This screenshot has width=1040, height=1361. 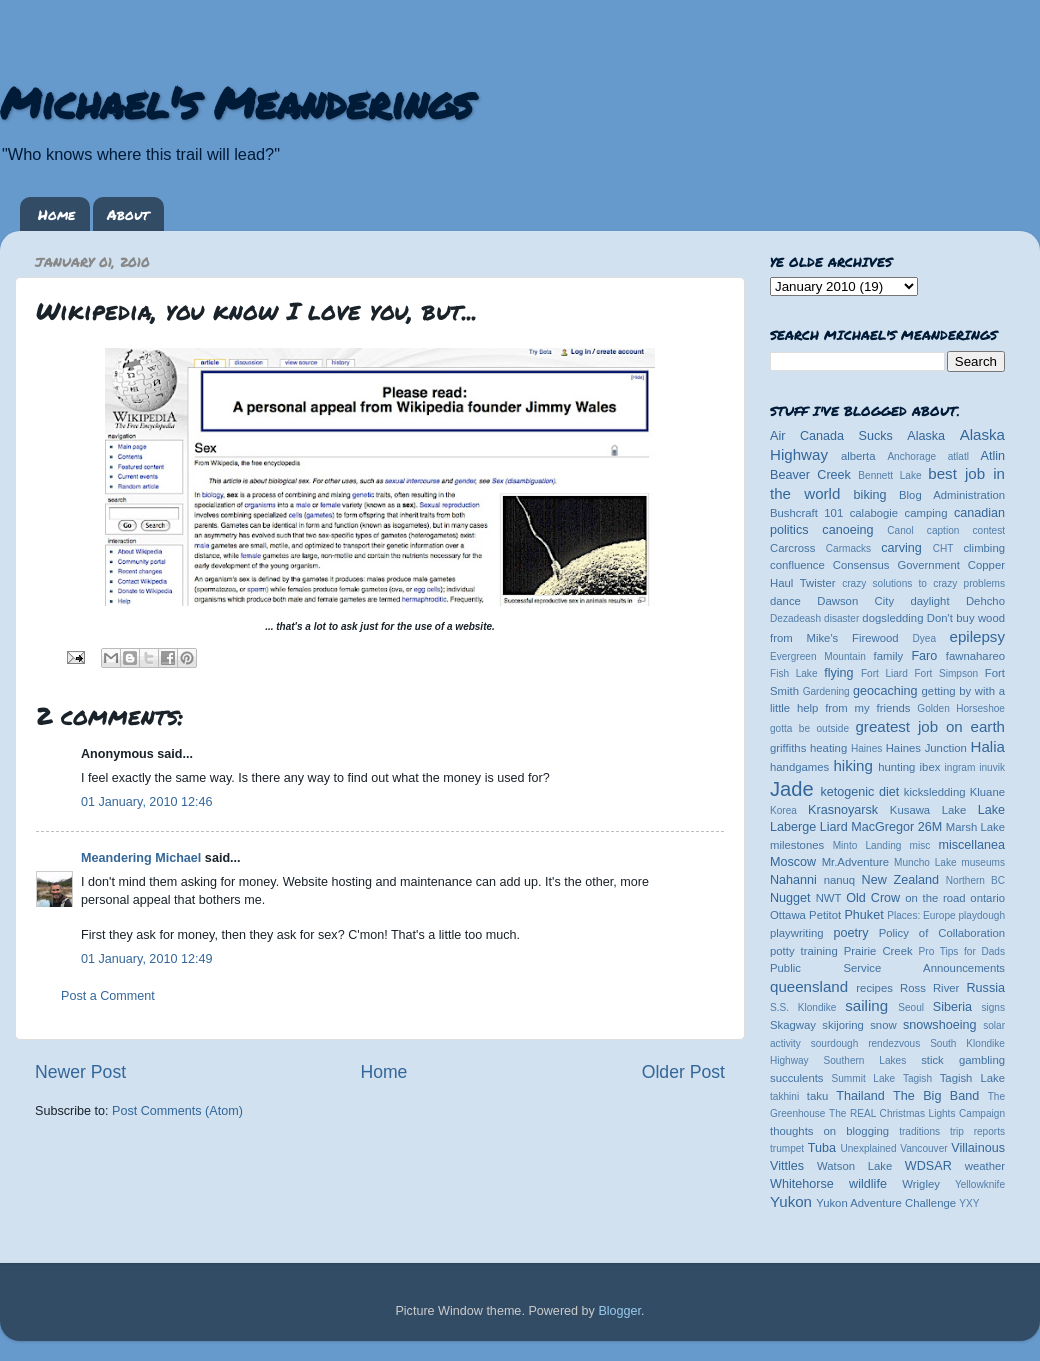 I want to click on ibex, so click(x=930, y=767).